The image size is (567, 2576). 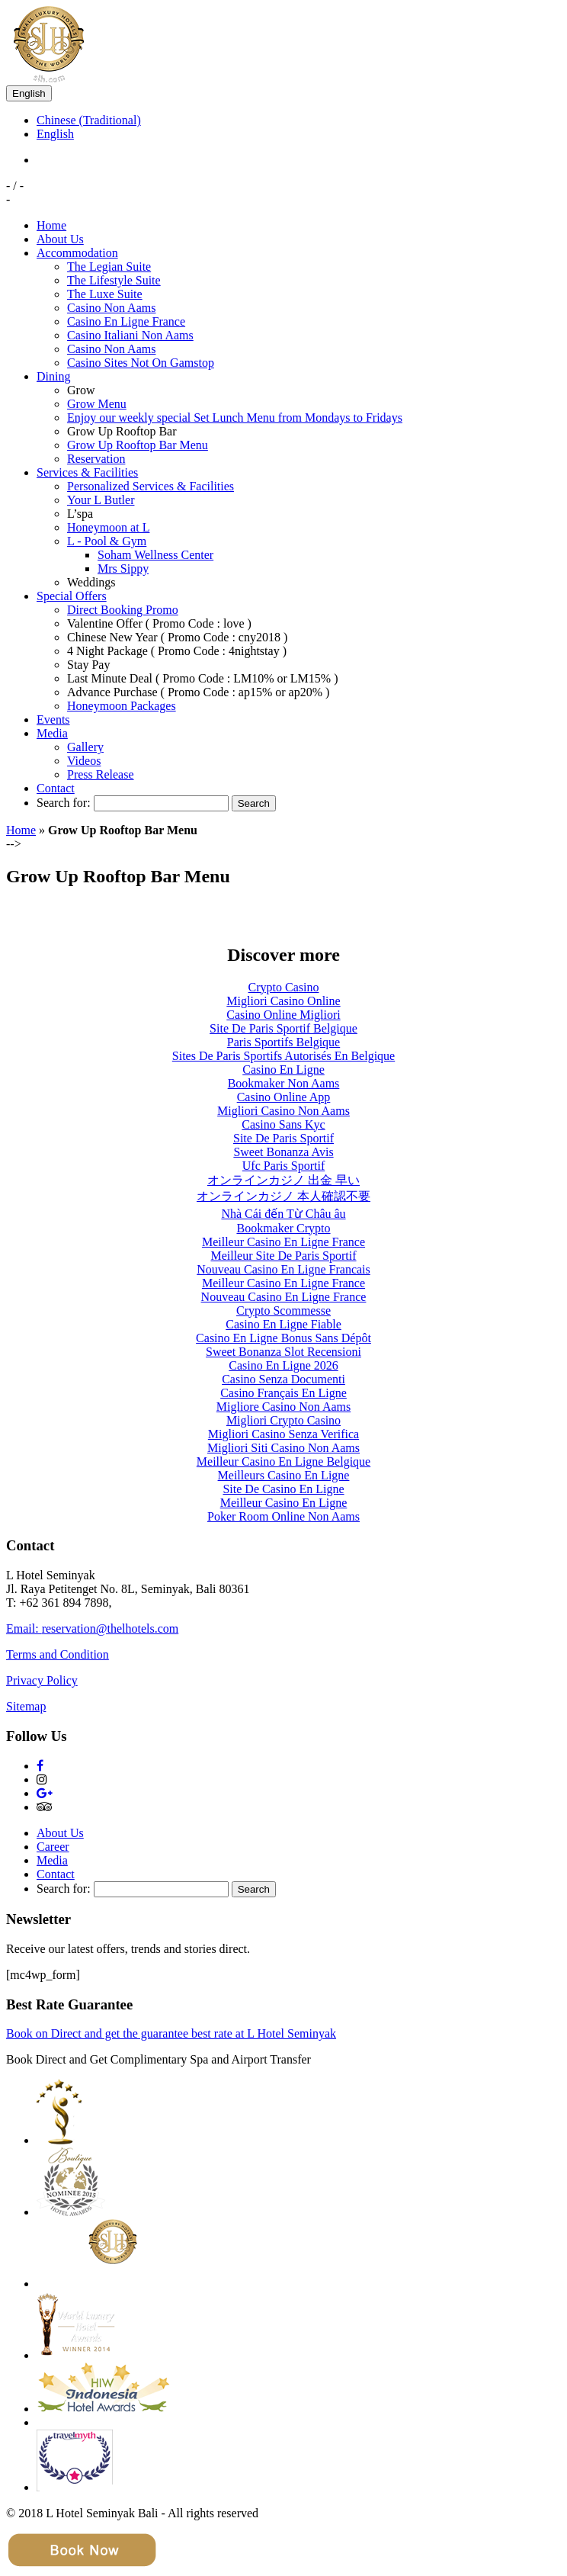 I want to click on Sweet Bonanza Slot Recensioni, so click(x=283, y=1351).